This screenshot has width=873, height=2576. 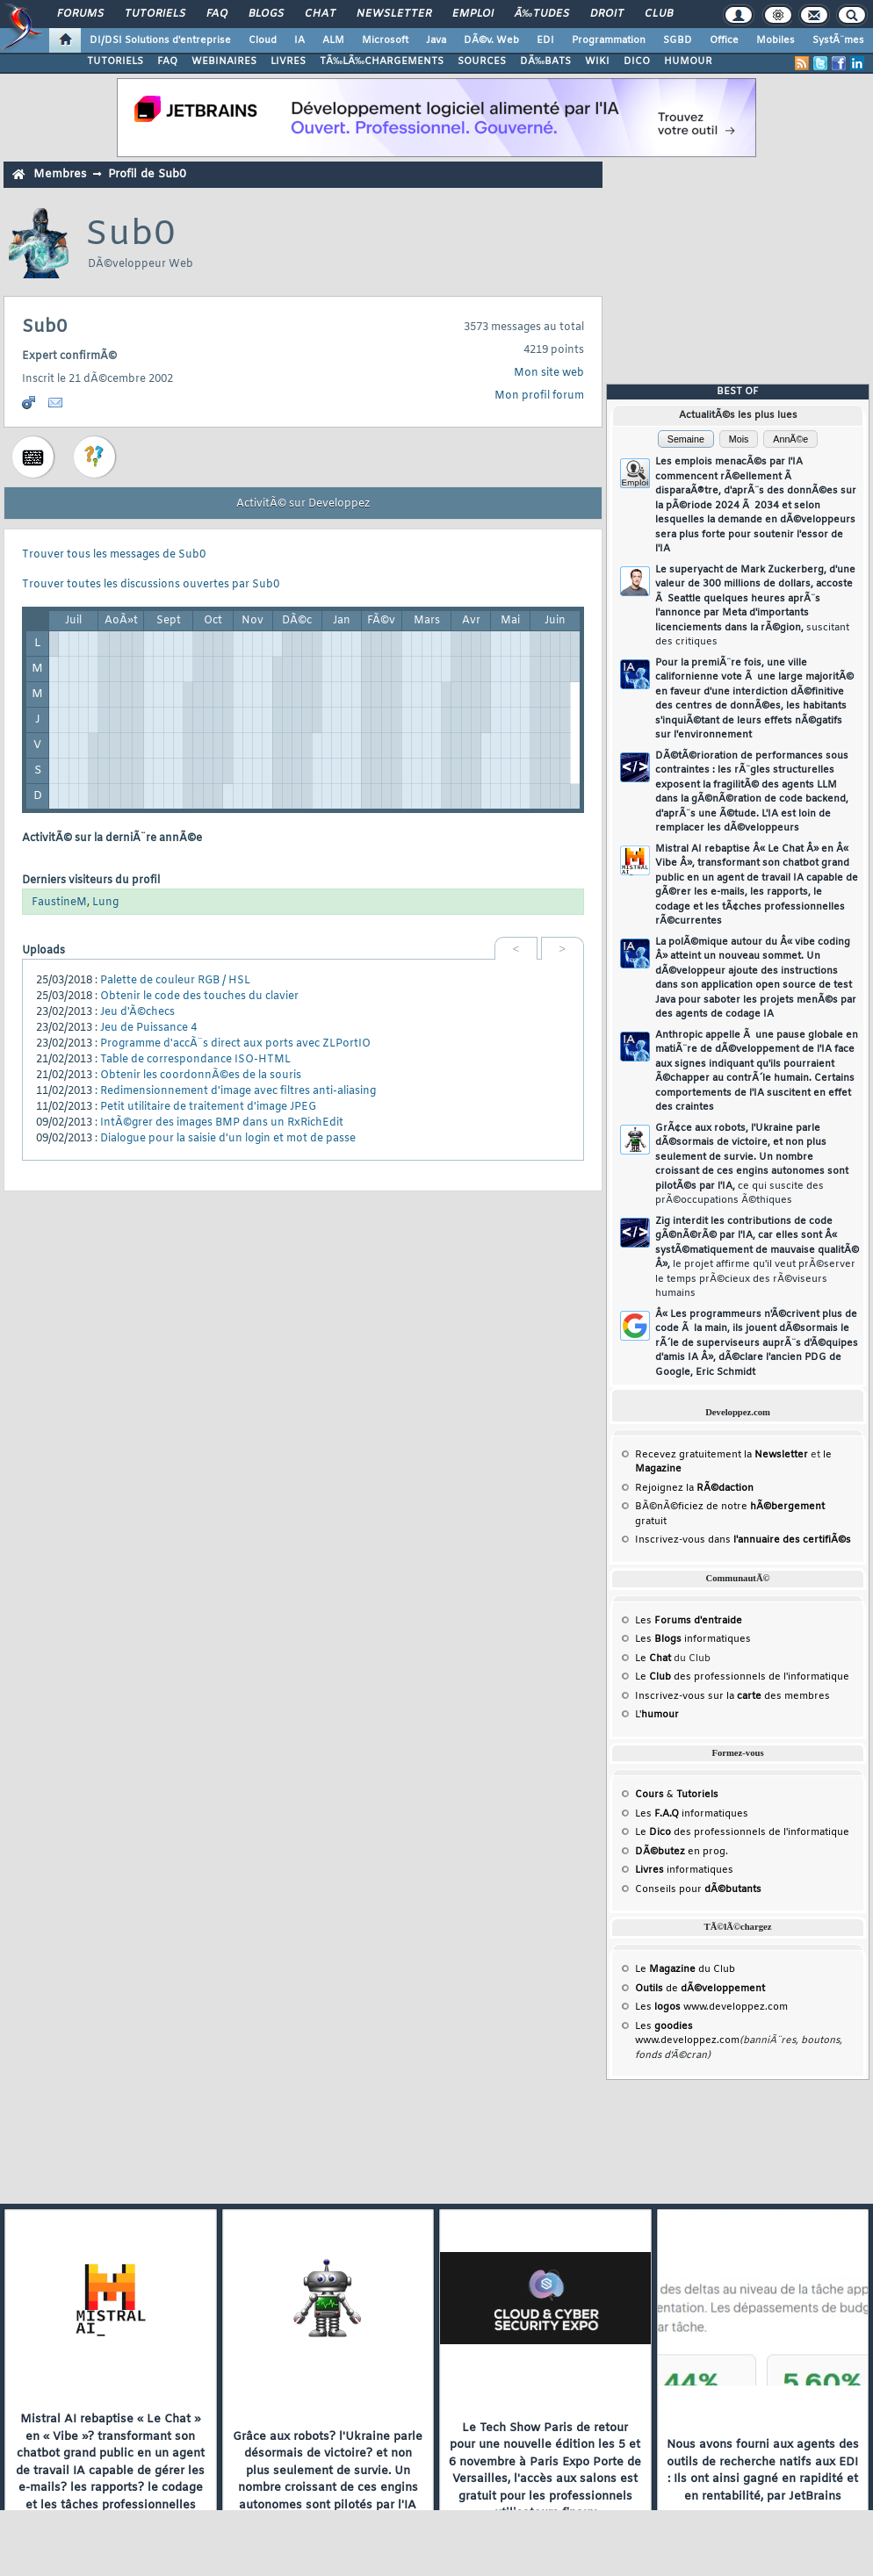 What do you see at coordinates (150, 585) in the screenshot?
I see `Trouver toutes les discussions ouvertes par Sub0` at bounding box center [150, 585].